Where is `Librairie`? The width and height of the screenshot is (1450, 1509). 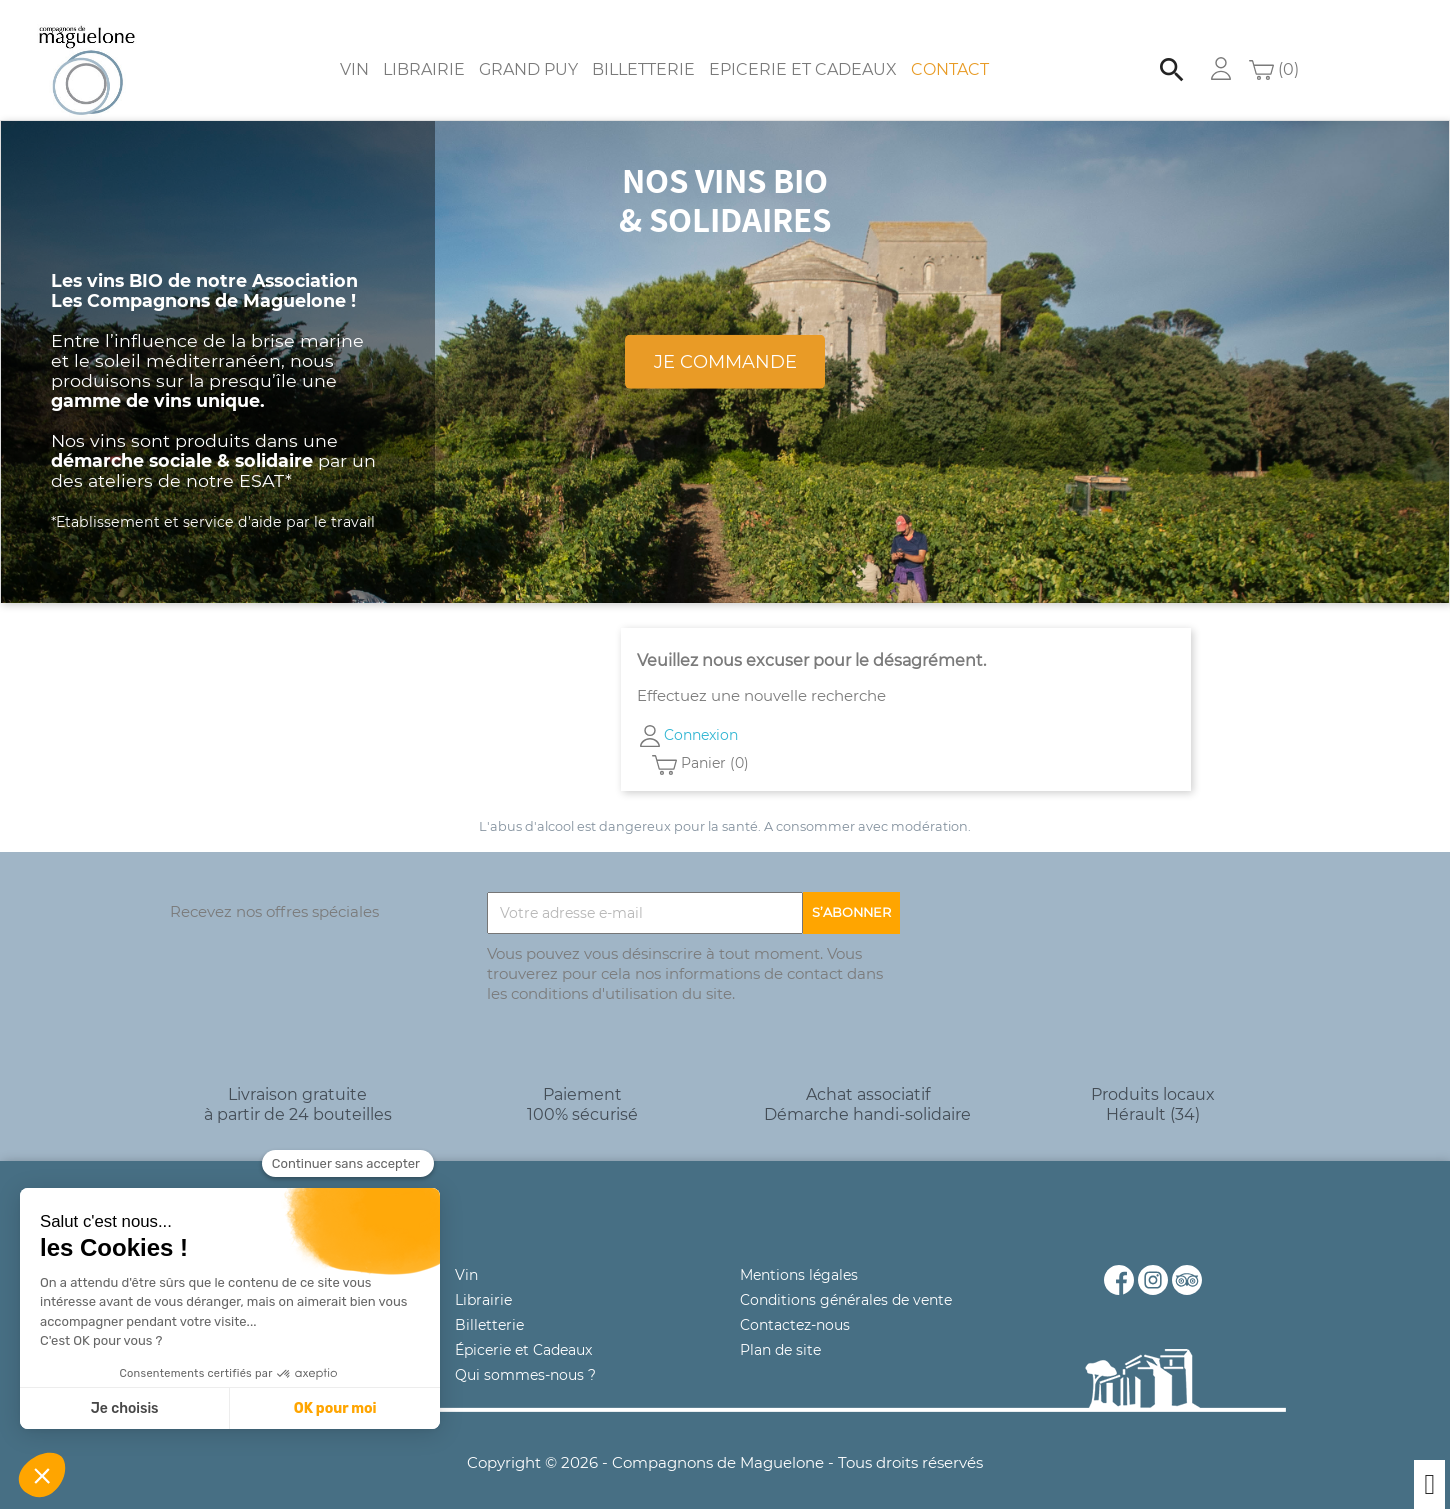 Librairie is located at coordinates (424, 49).